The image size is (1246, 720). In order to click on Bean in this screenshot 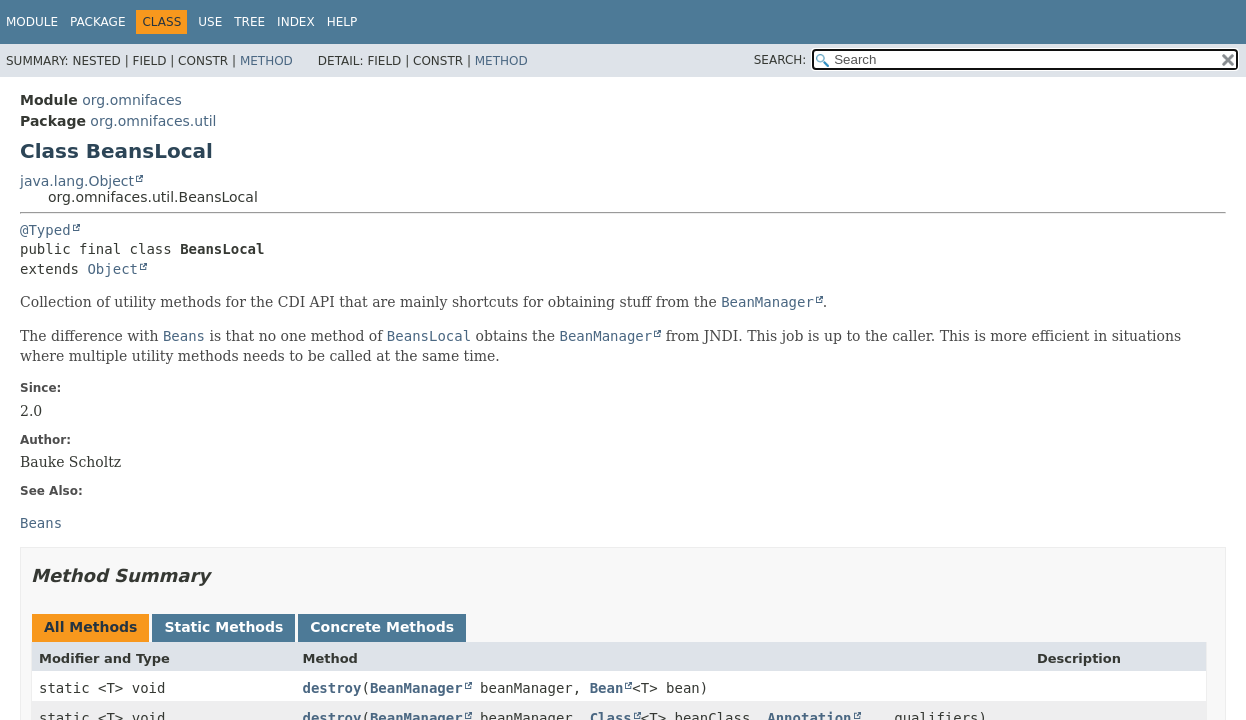, I will do `click(607, 688)`.